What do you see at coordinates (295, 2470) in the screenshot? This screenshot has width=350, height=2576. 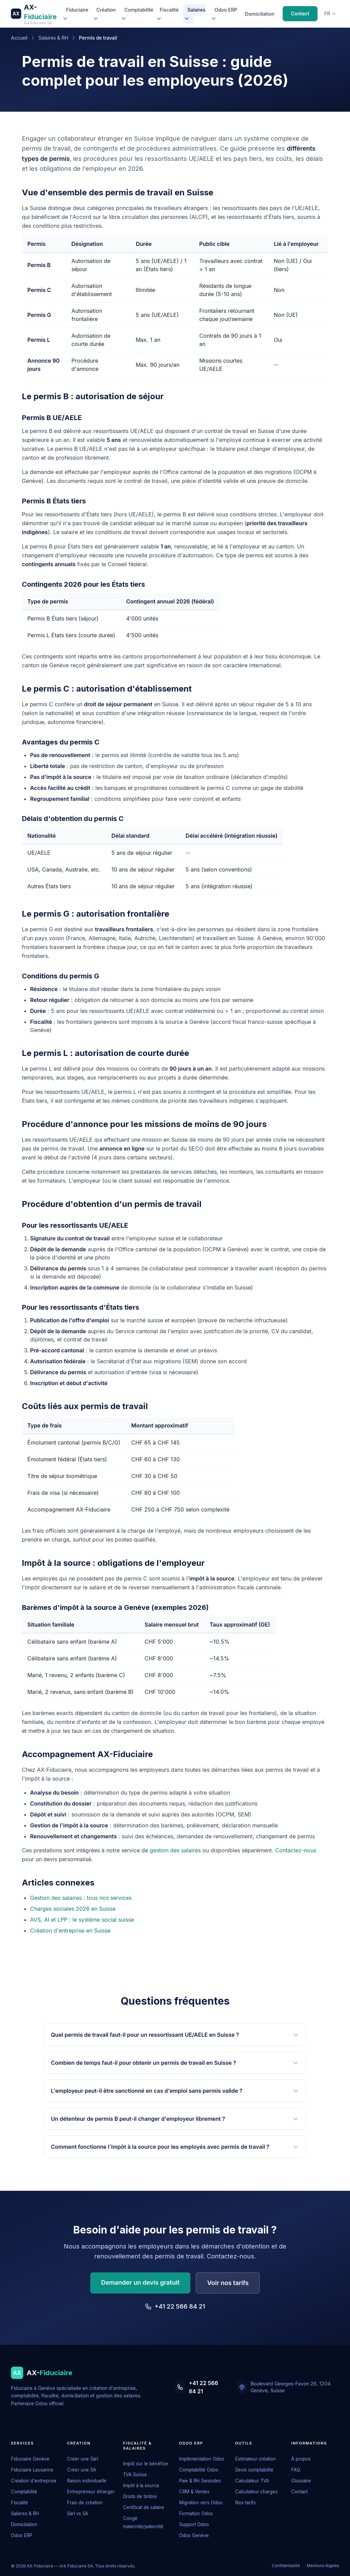 I see `FAQ` at bounding box center [295, 2470].